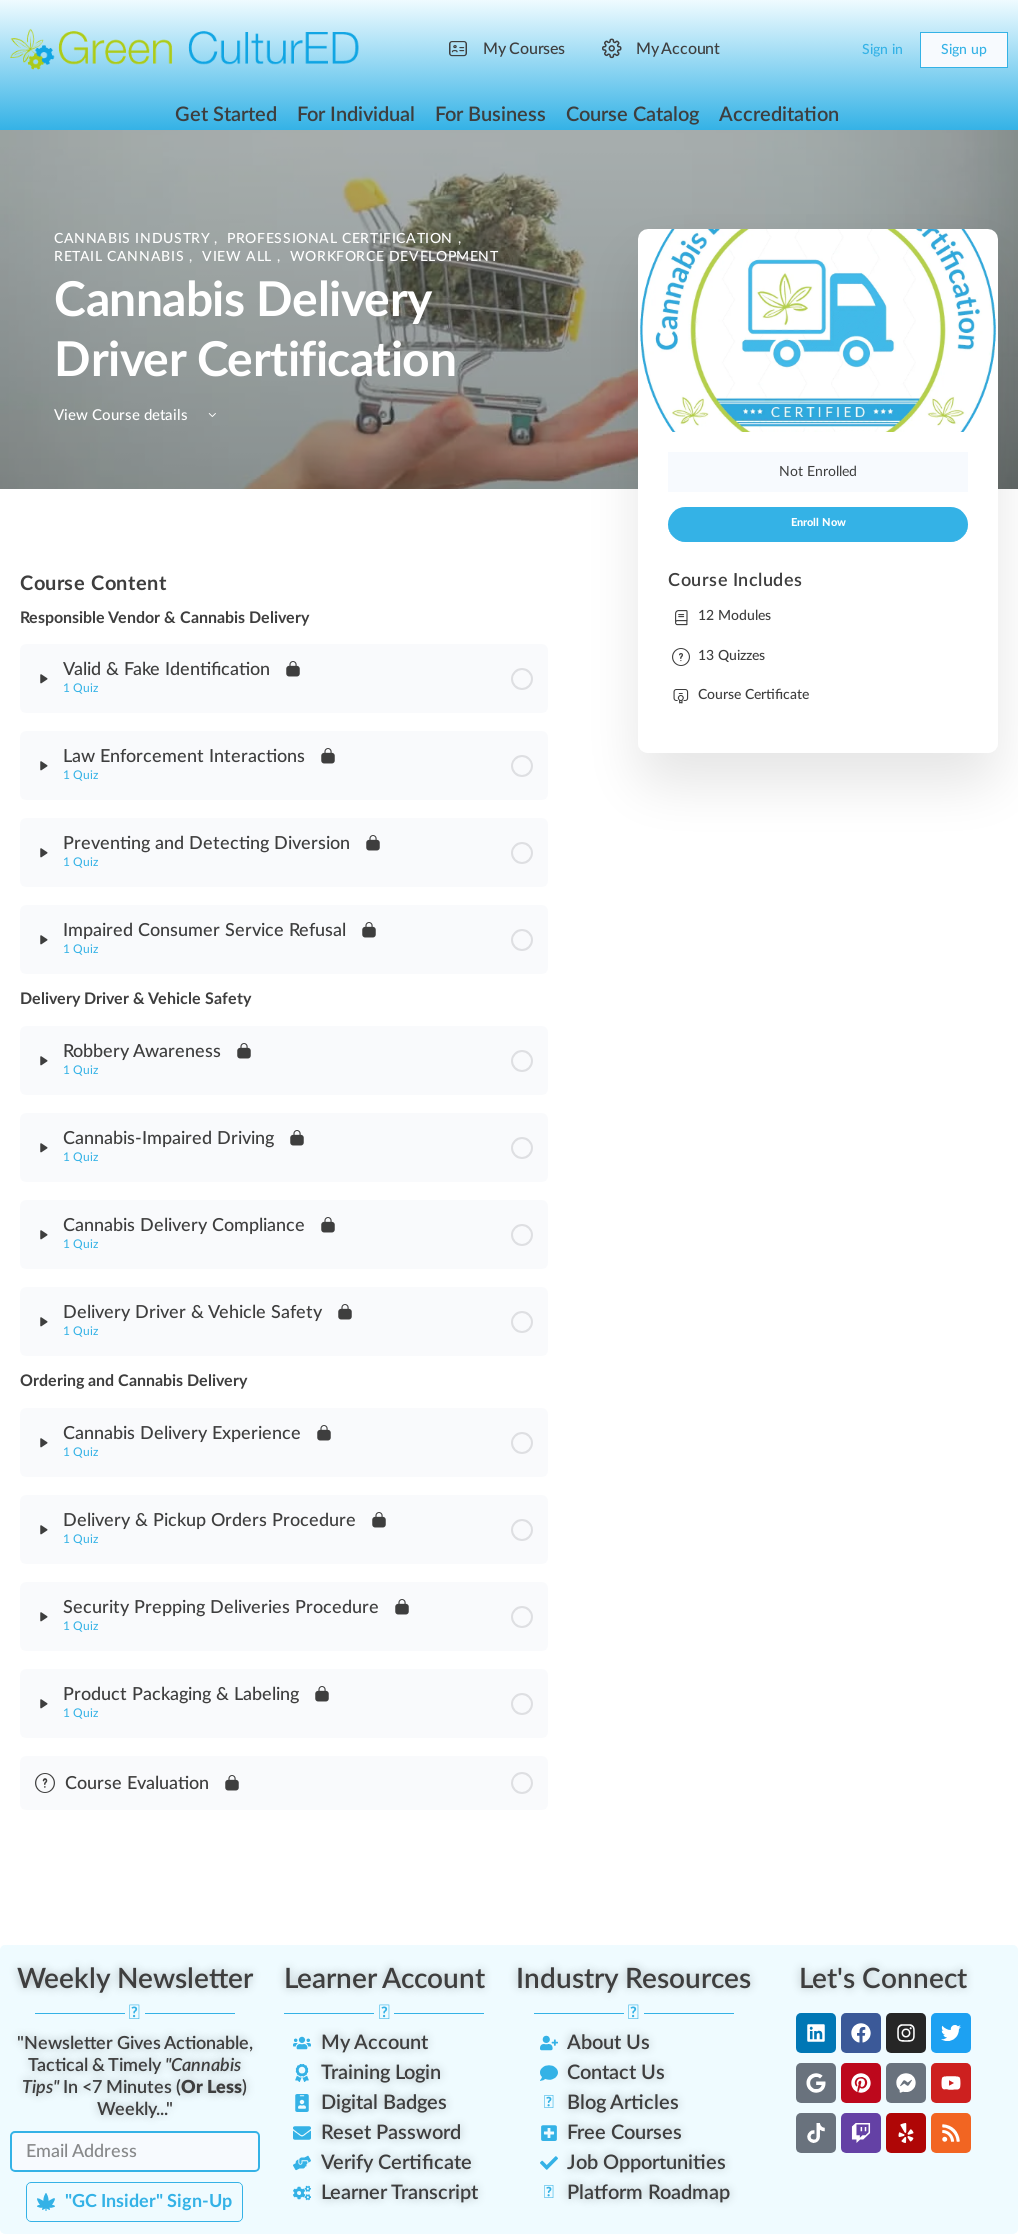 The width and height of the screenshot is (1018, 2234). I want to click on [Cart], so click(830, 50).